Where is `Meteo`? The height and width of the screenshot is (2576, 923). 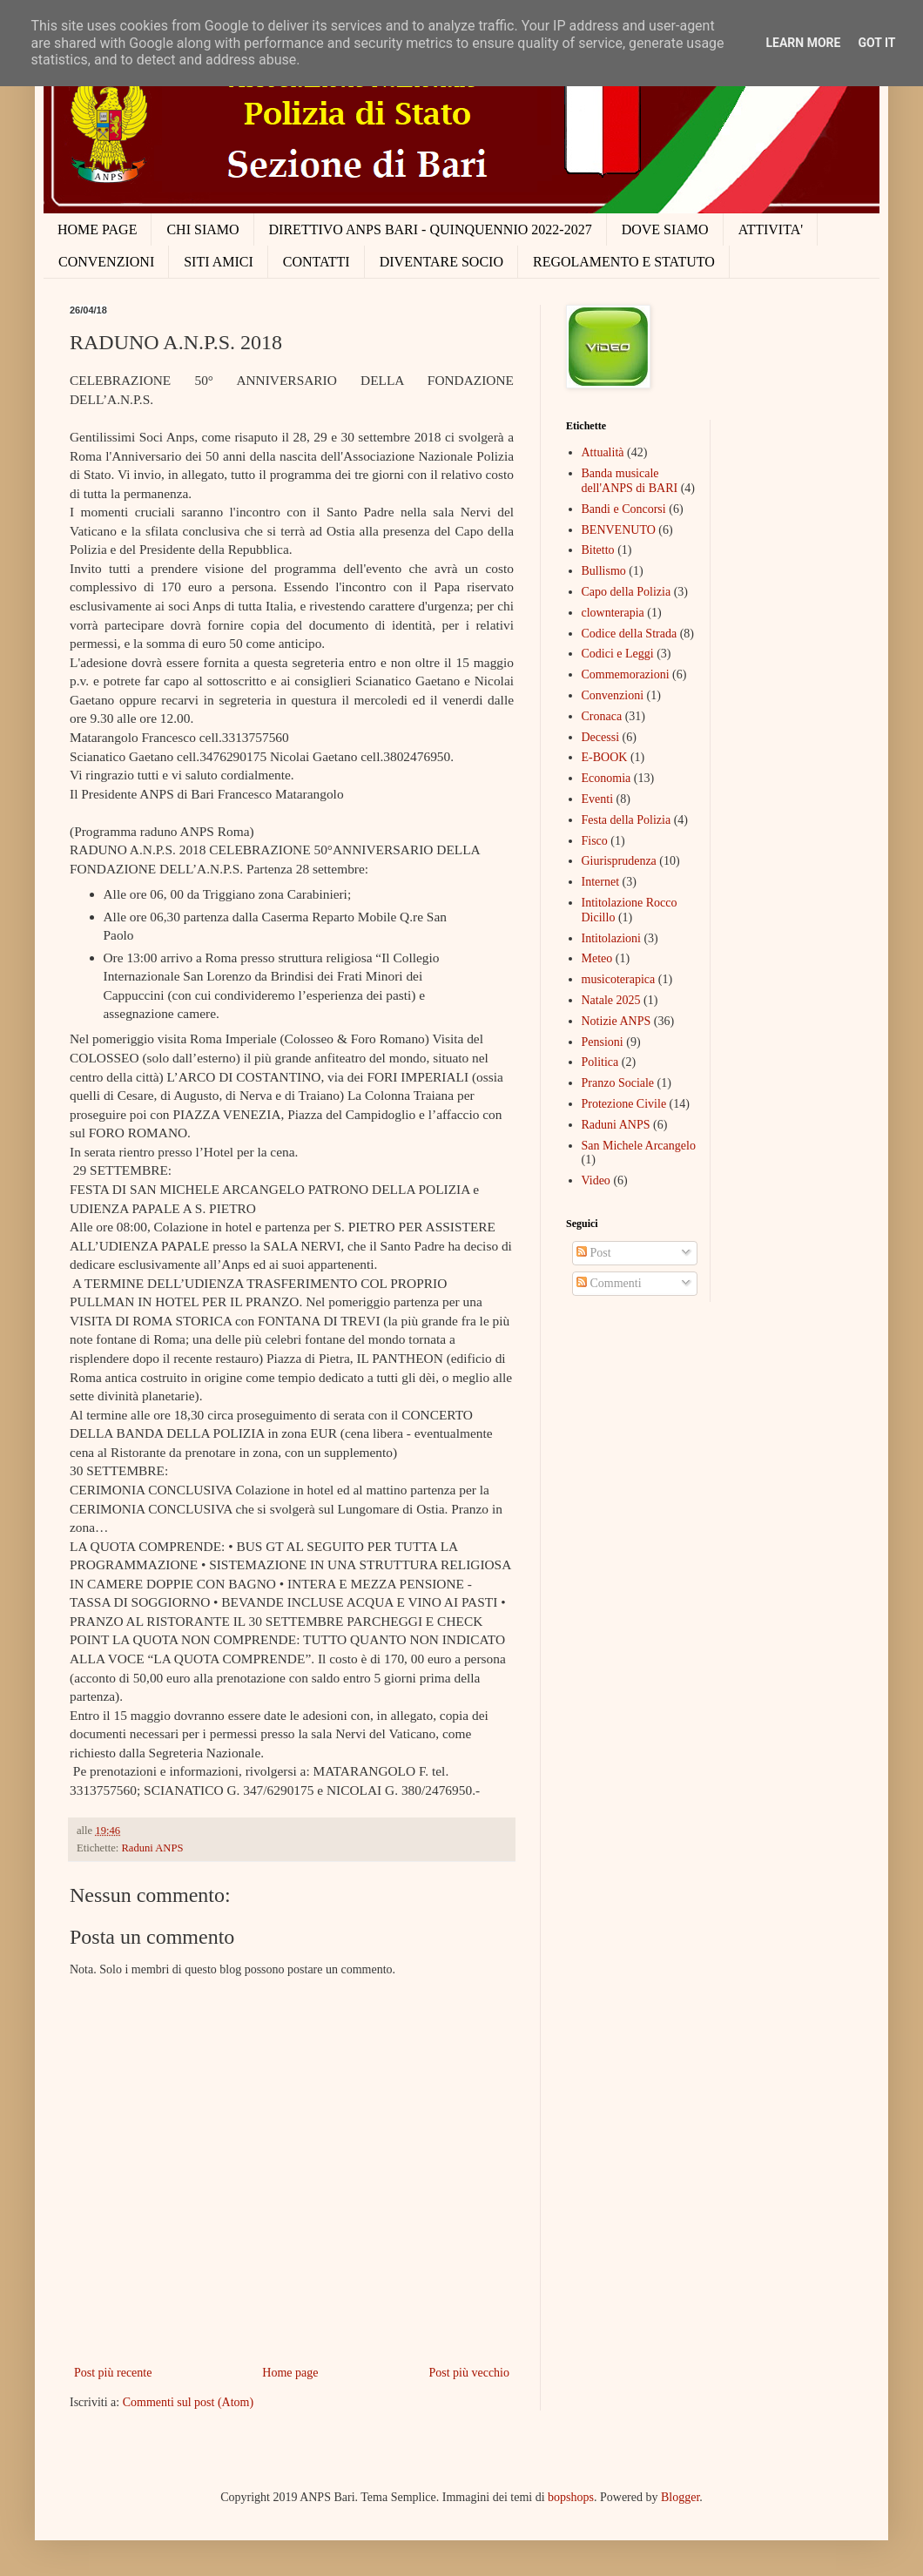 Meteo is located at coordinates (597, 958).